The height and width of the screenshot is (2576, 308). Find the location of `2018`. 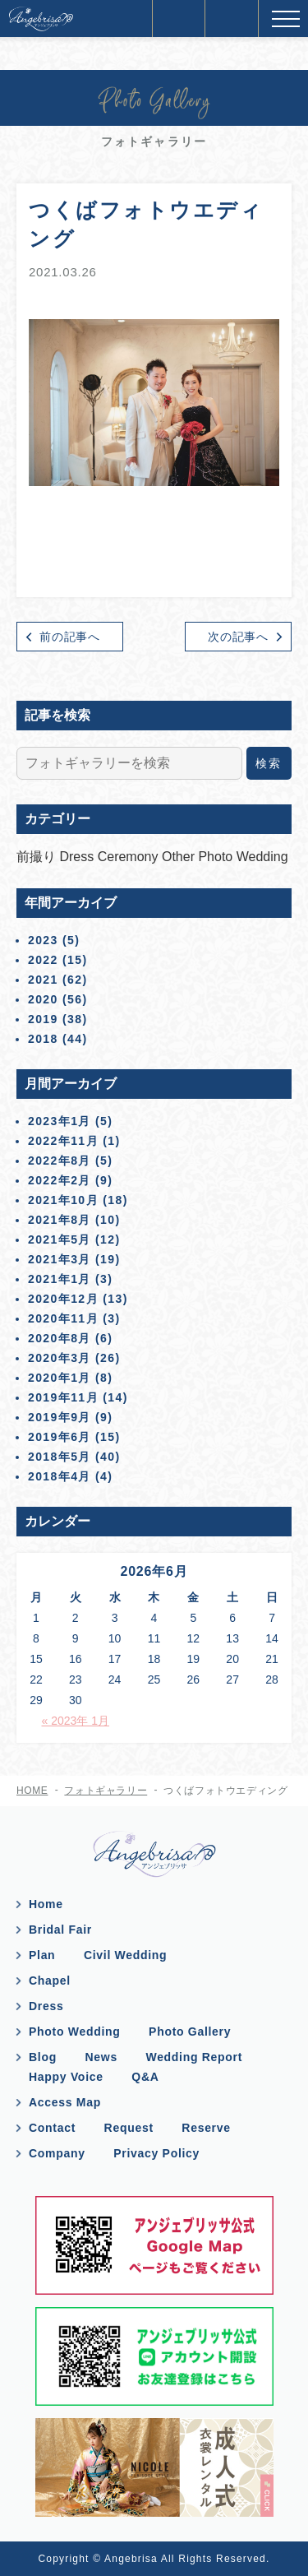

2018 is located at coordinates (43, 1038).